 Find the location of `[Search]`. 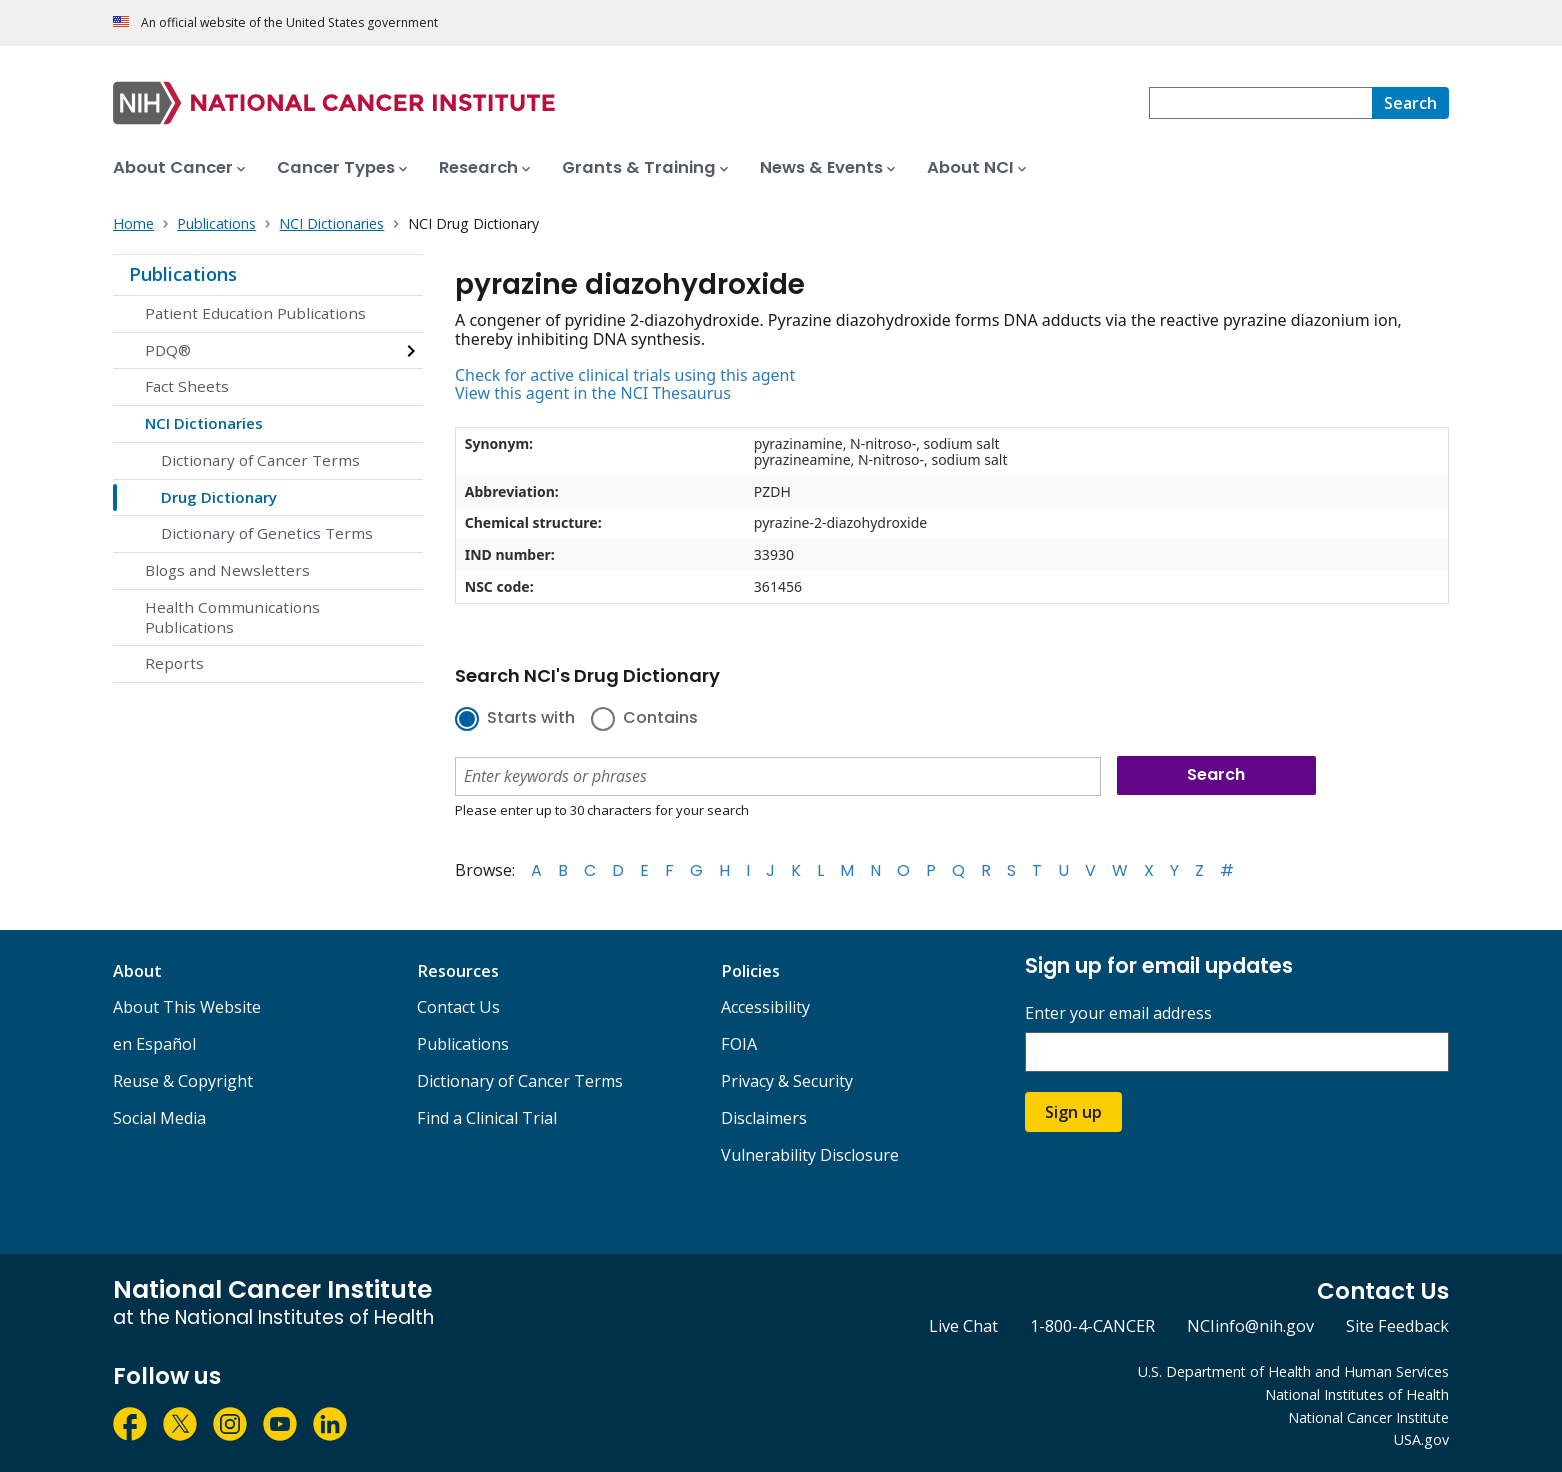

[Search] is located at coordinates (1410, 103).